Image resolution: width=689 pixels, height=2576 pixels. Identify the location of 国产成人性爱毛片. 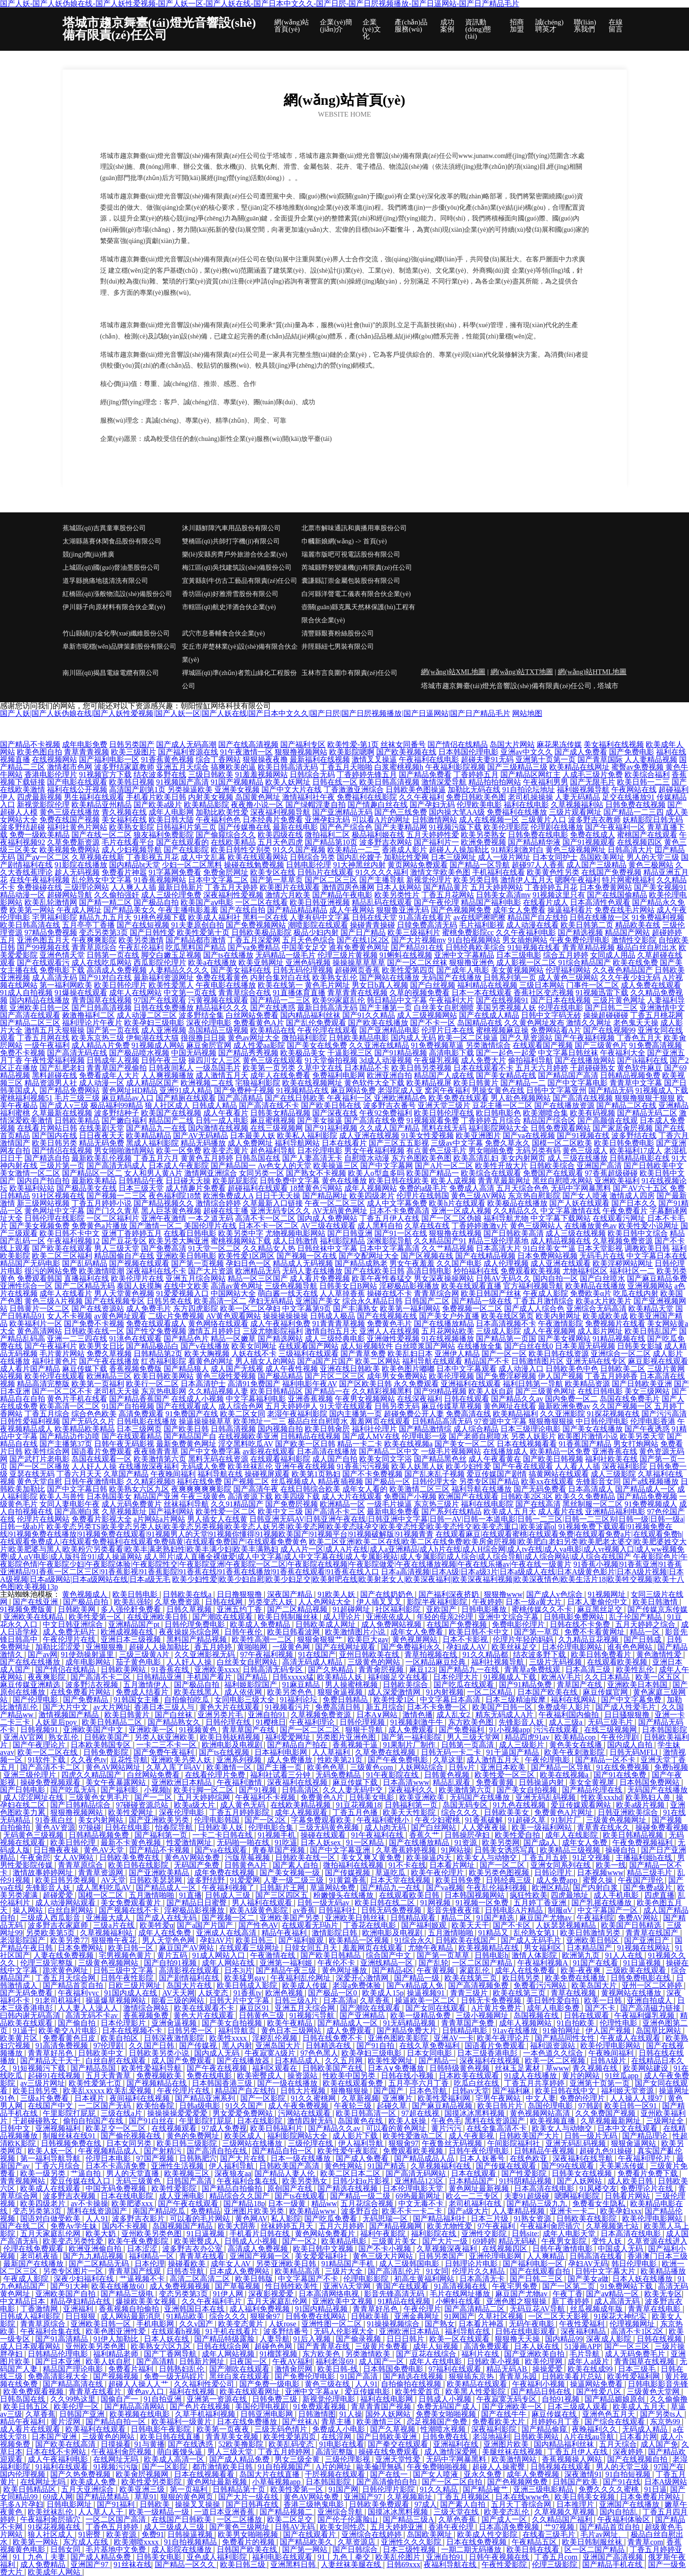
(626, 1707).